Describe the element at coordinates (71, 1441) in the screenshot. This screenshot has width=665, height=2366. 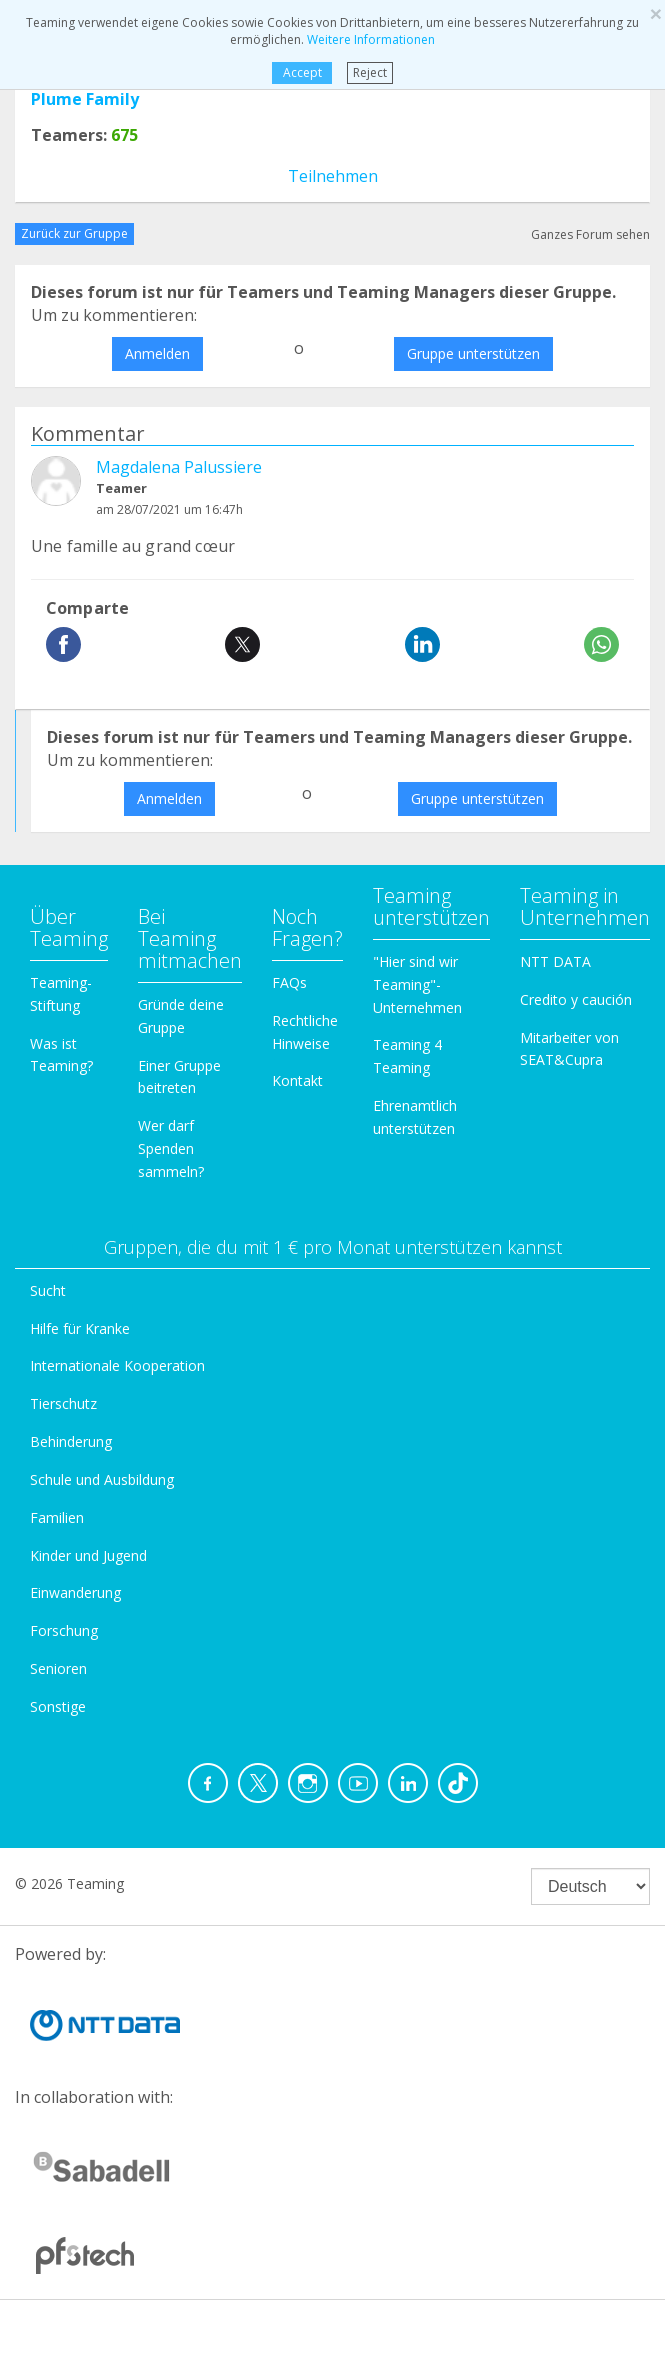
I see `Behinderung` at that location.